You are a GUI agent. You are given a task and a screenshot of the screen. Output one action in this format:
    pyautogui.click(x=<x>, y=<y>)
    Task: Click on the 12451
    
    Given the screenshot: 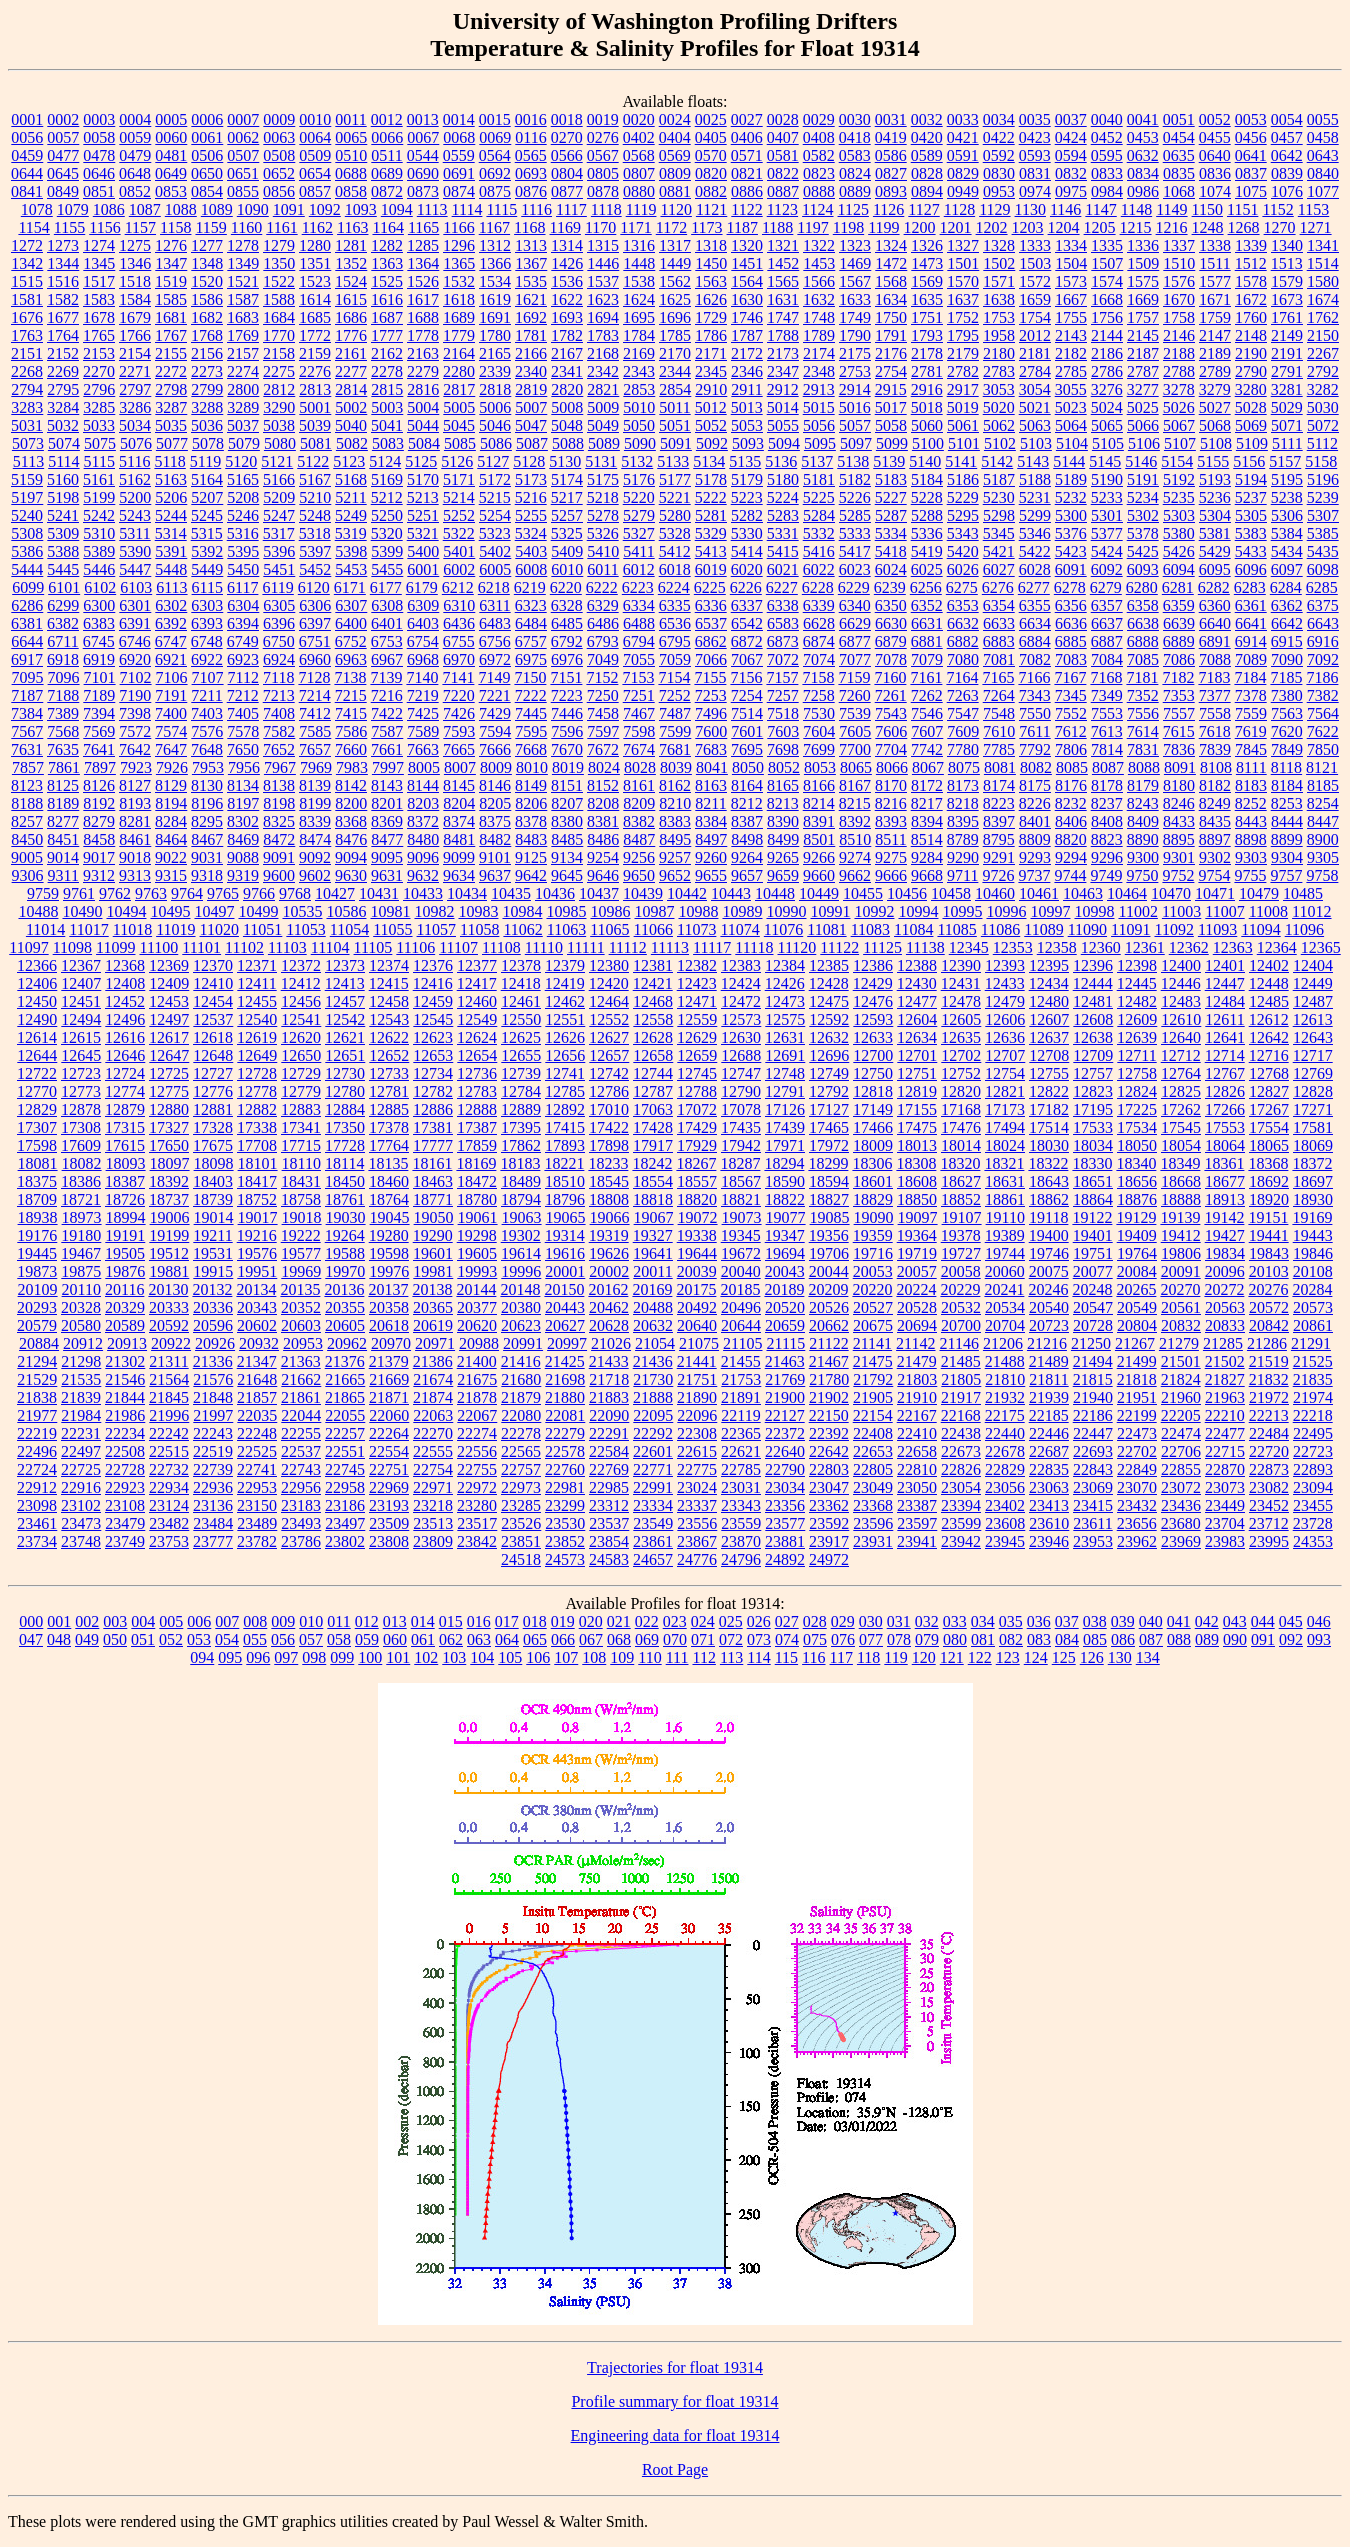 What is the action you would take?
    pyautogui.click(x=81, y=1001)
    